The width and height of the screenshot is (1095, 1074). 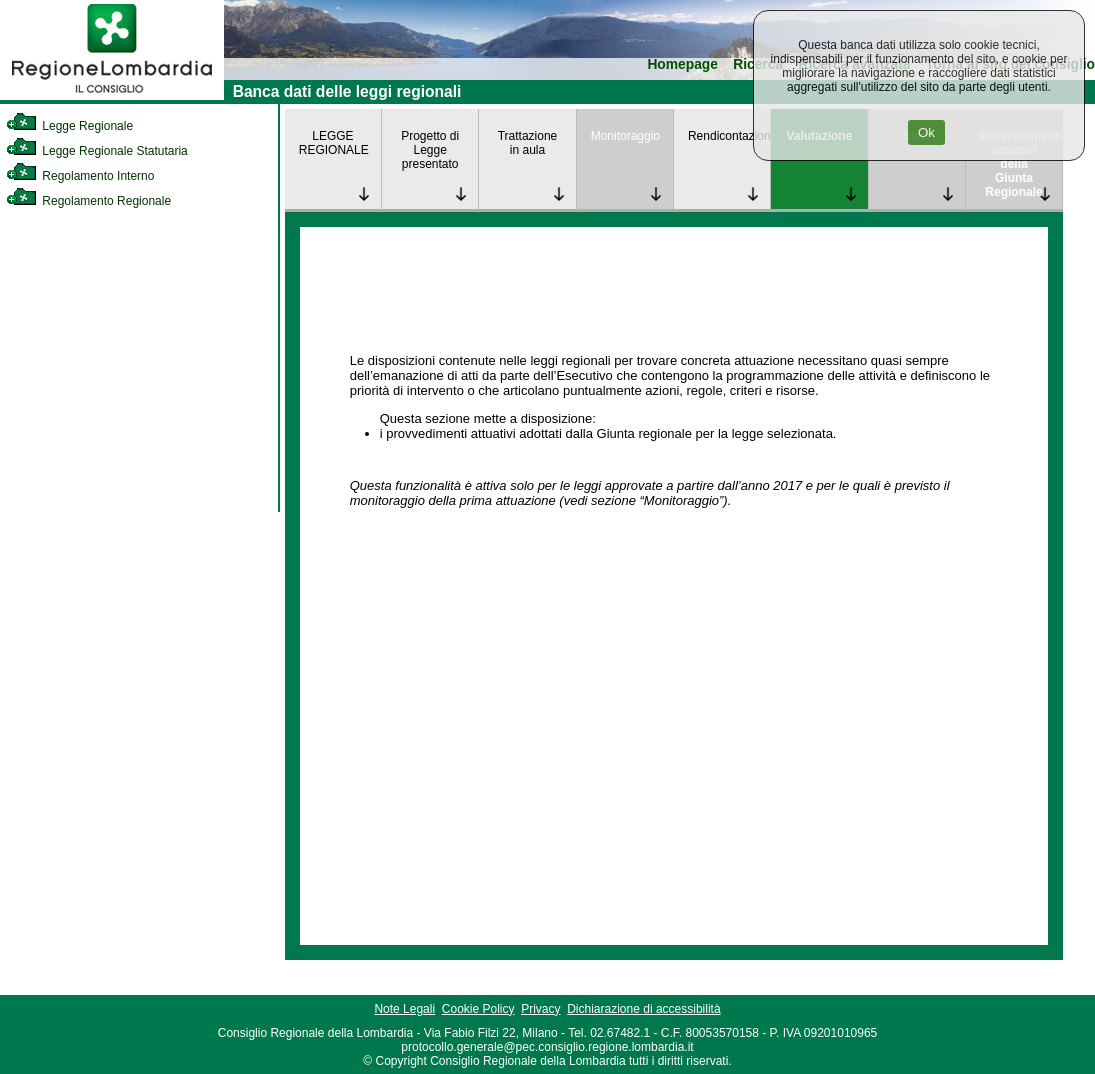 I want to click on Cookie Policy, so click(x=478, y=1009).